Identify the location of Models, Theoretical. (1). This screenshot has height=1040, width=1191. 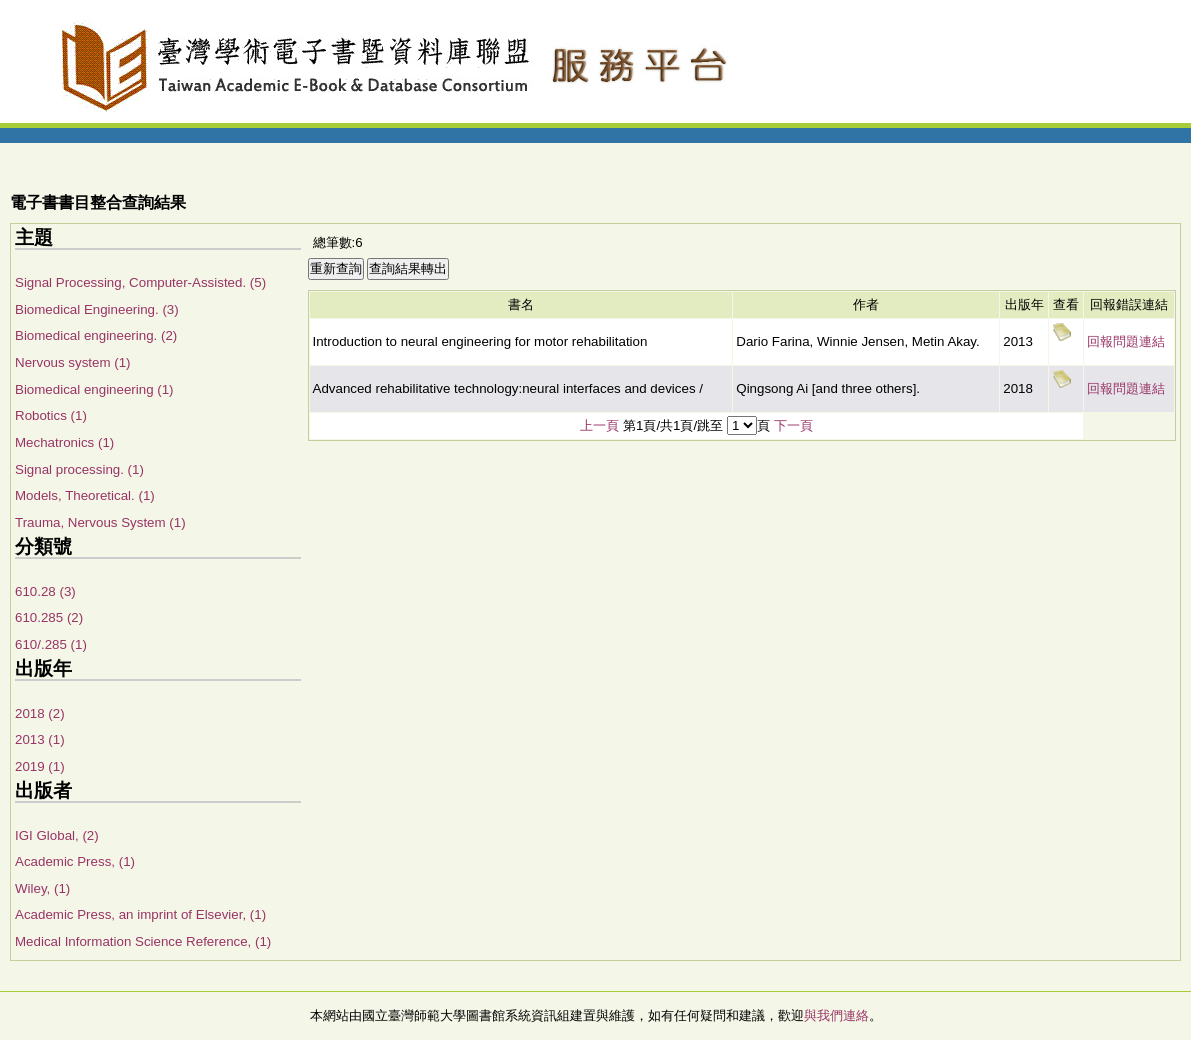
(85, 495).